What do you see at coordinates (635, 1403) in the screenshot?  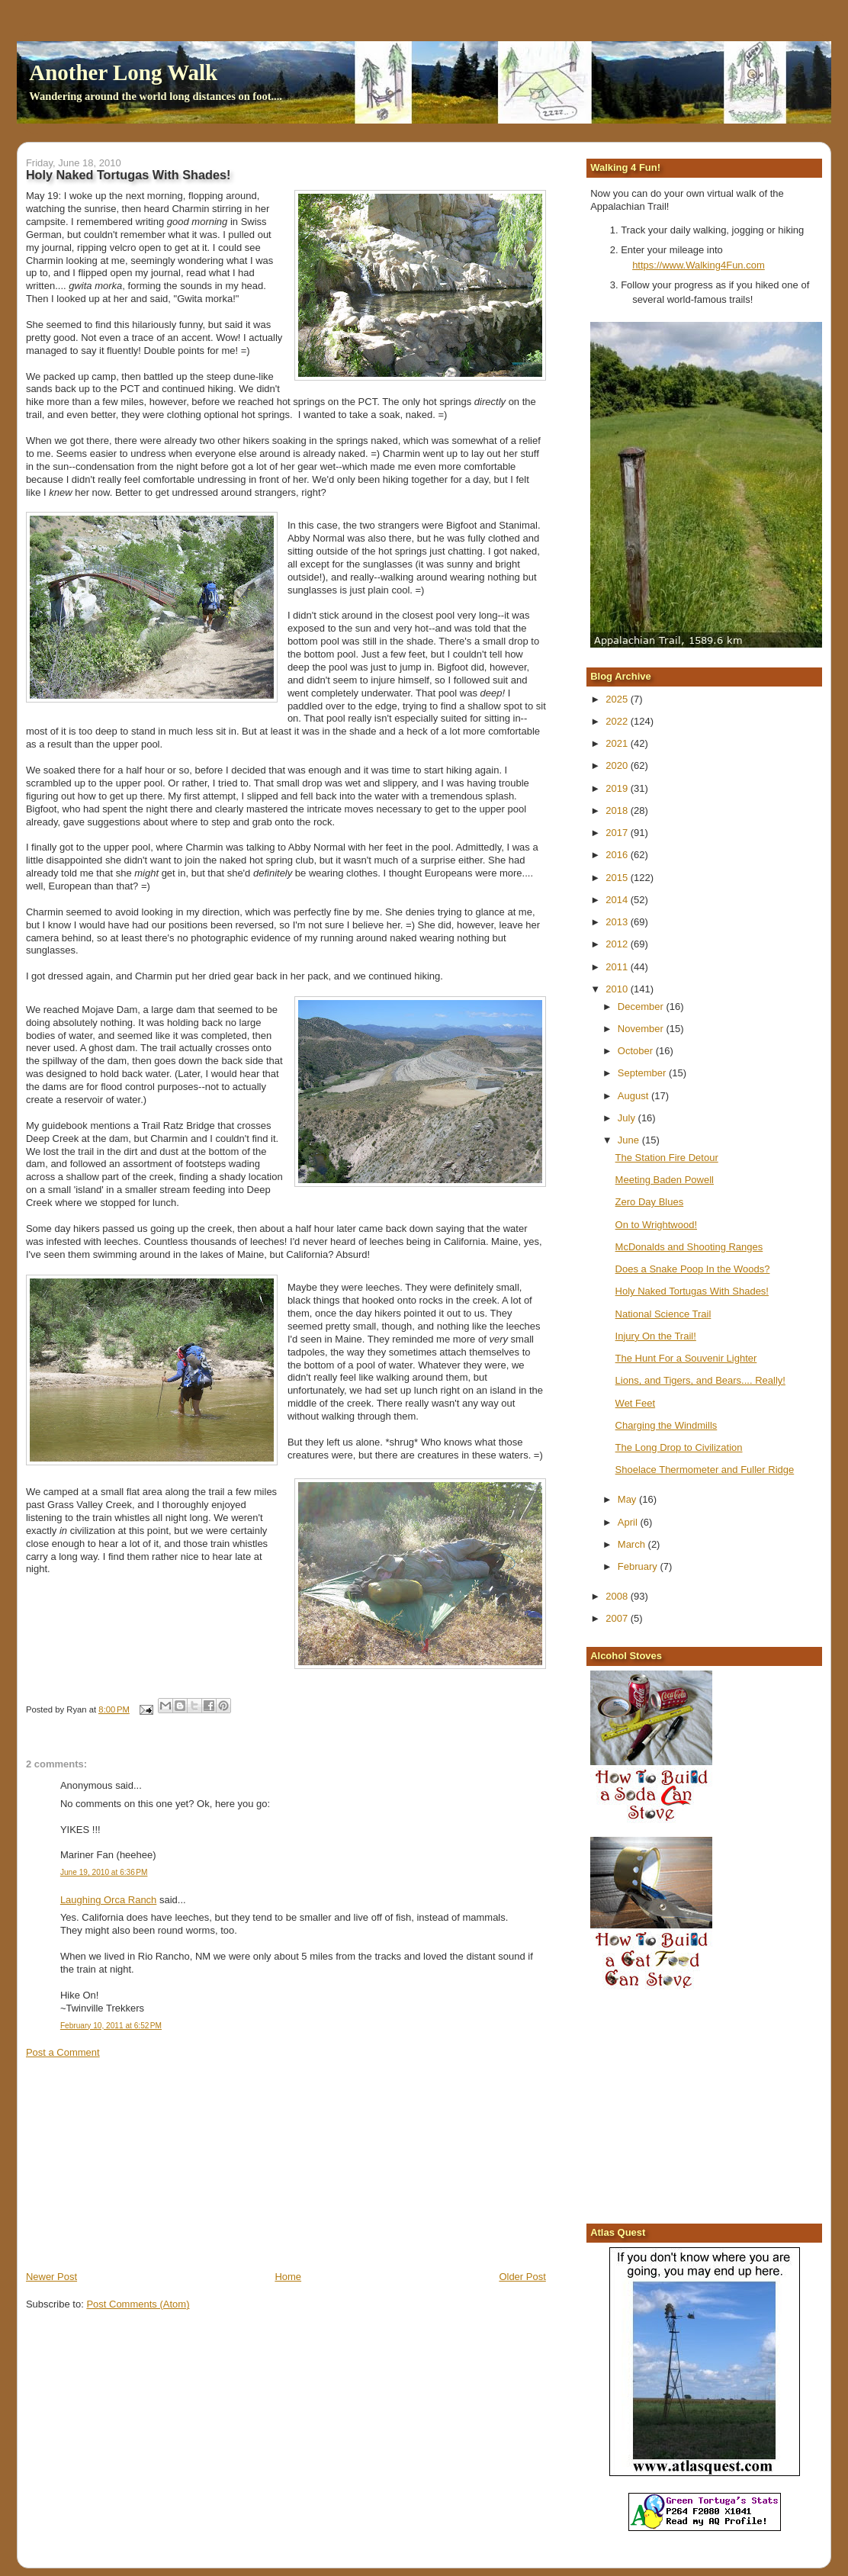 I see `Wet Feet` at bounding box center [635, 1403].